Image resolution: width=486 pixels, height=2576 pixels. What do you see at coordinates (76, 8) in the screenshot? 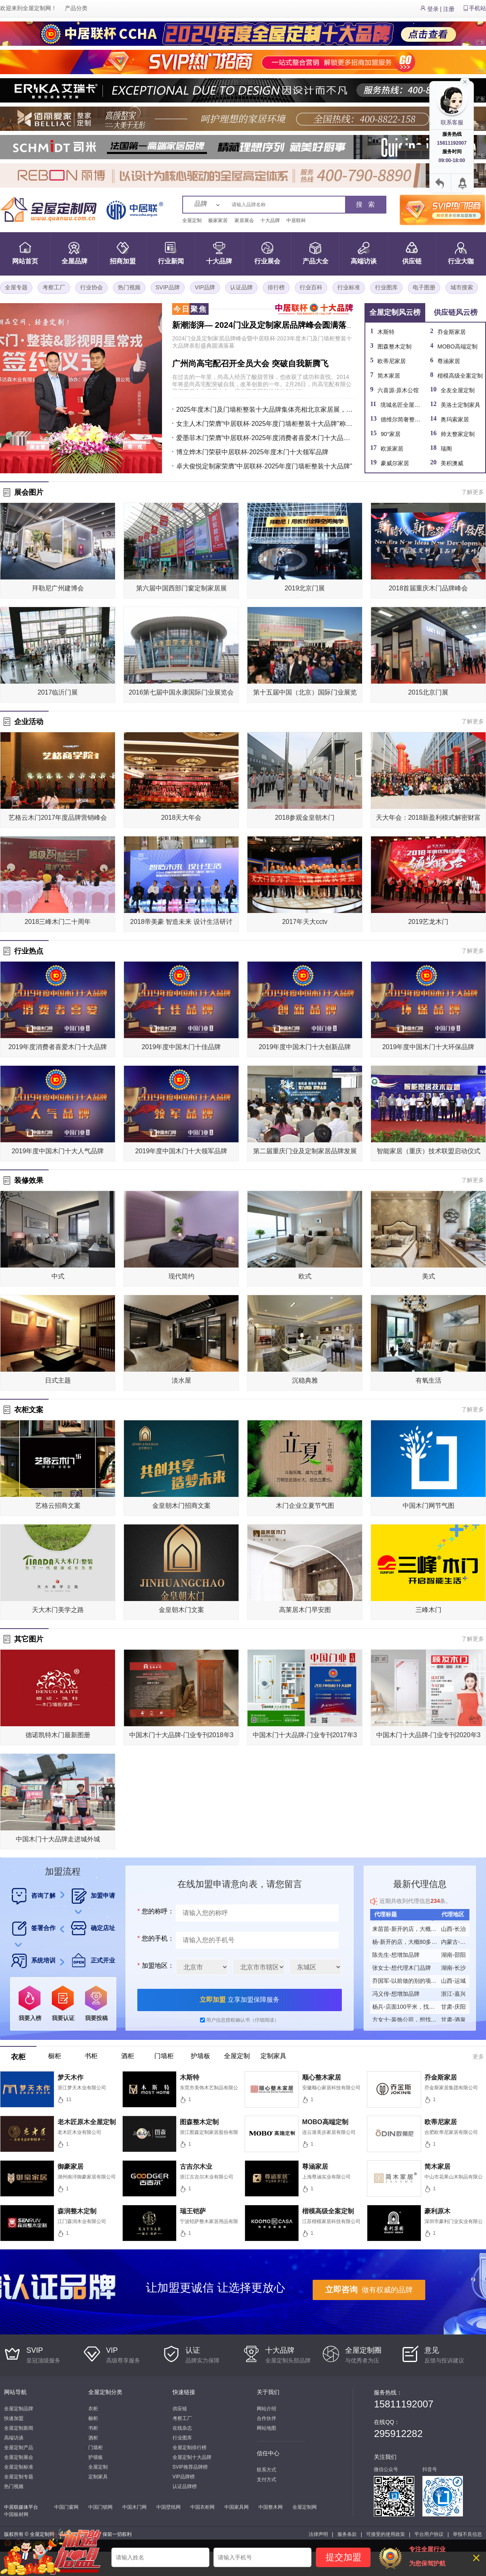
I see `产品分类` at bounding box center [76, 8].